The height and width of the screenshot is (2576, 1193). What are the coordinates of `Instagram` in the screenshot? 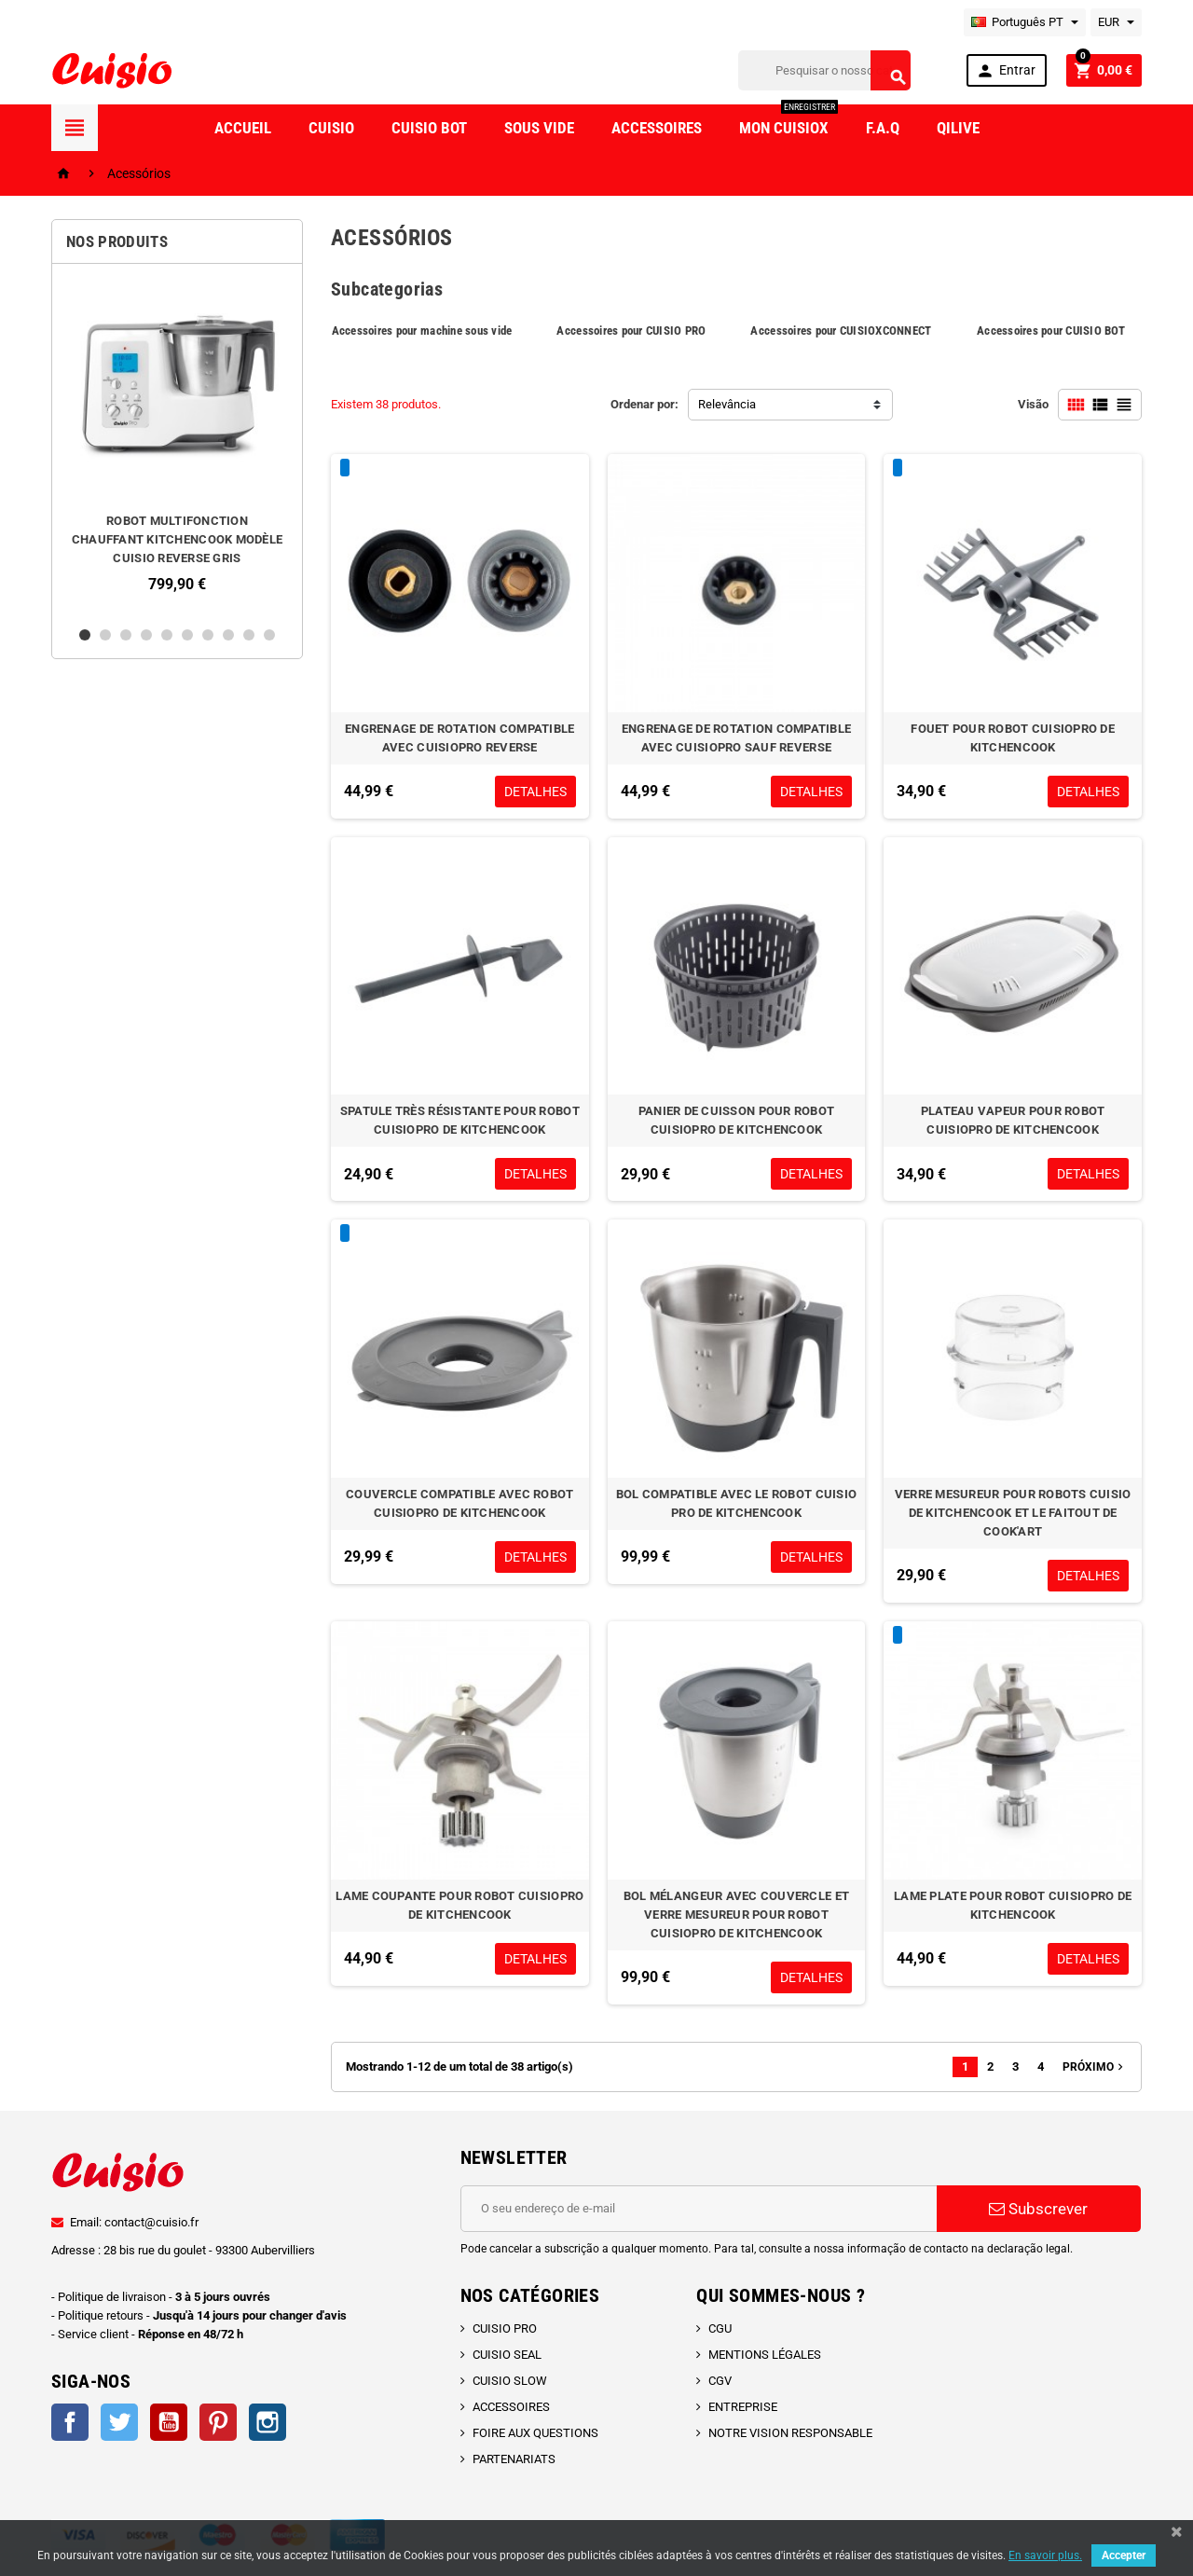 It's located at (267, 2422).